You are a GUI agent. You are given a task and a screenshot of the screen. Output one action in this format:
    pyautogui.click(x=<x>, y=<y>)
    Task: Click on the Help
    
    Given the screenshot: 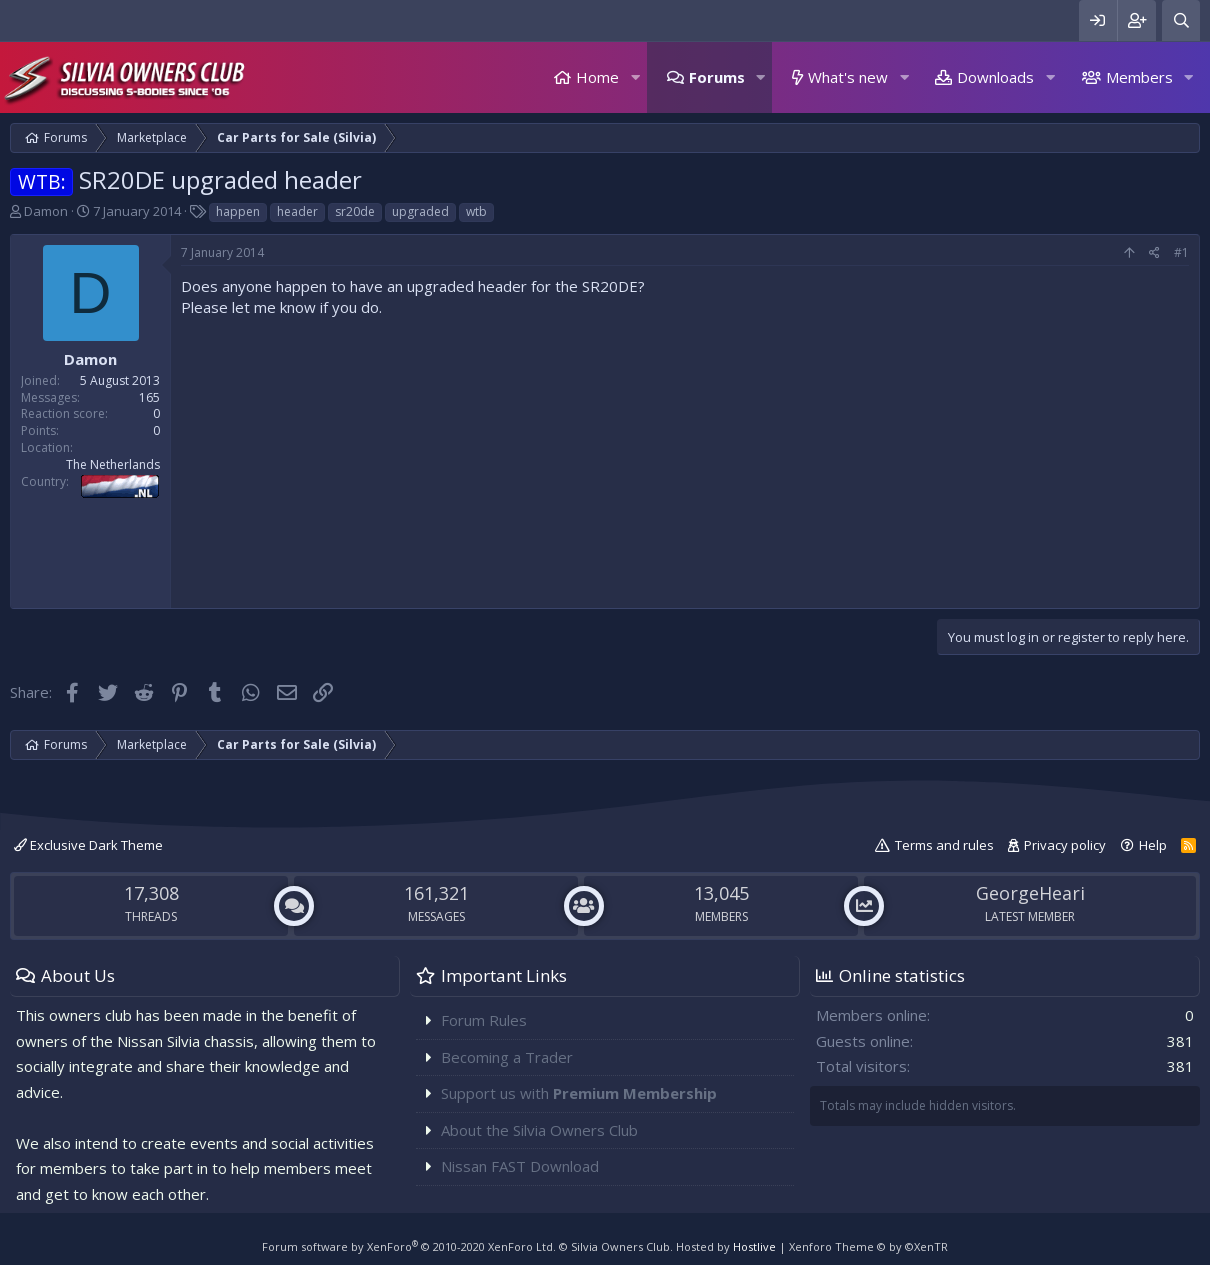 What is the action you would take?
    pyautogui.click(x=1153, y=845)
    